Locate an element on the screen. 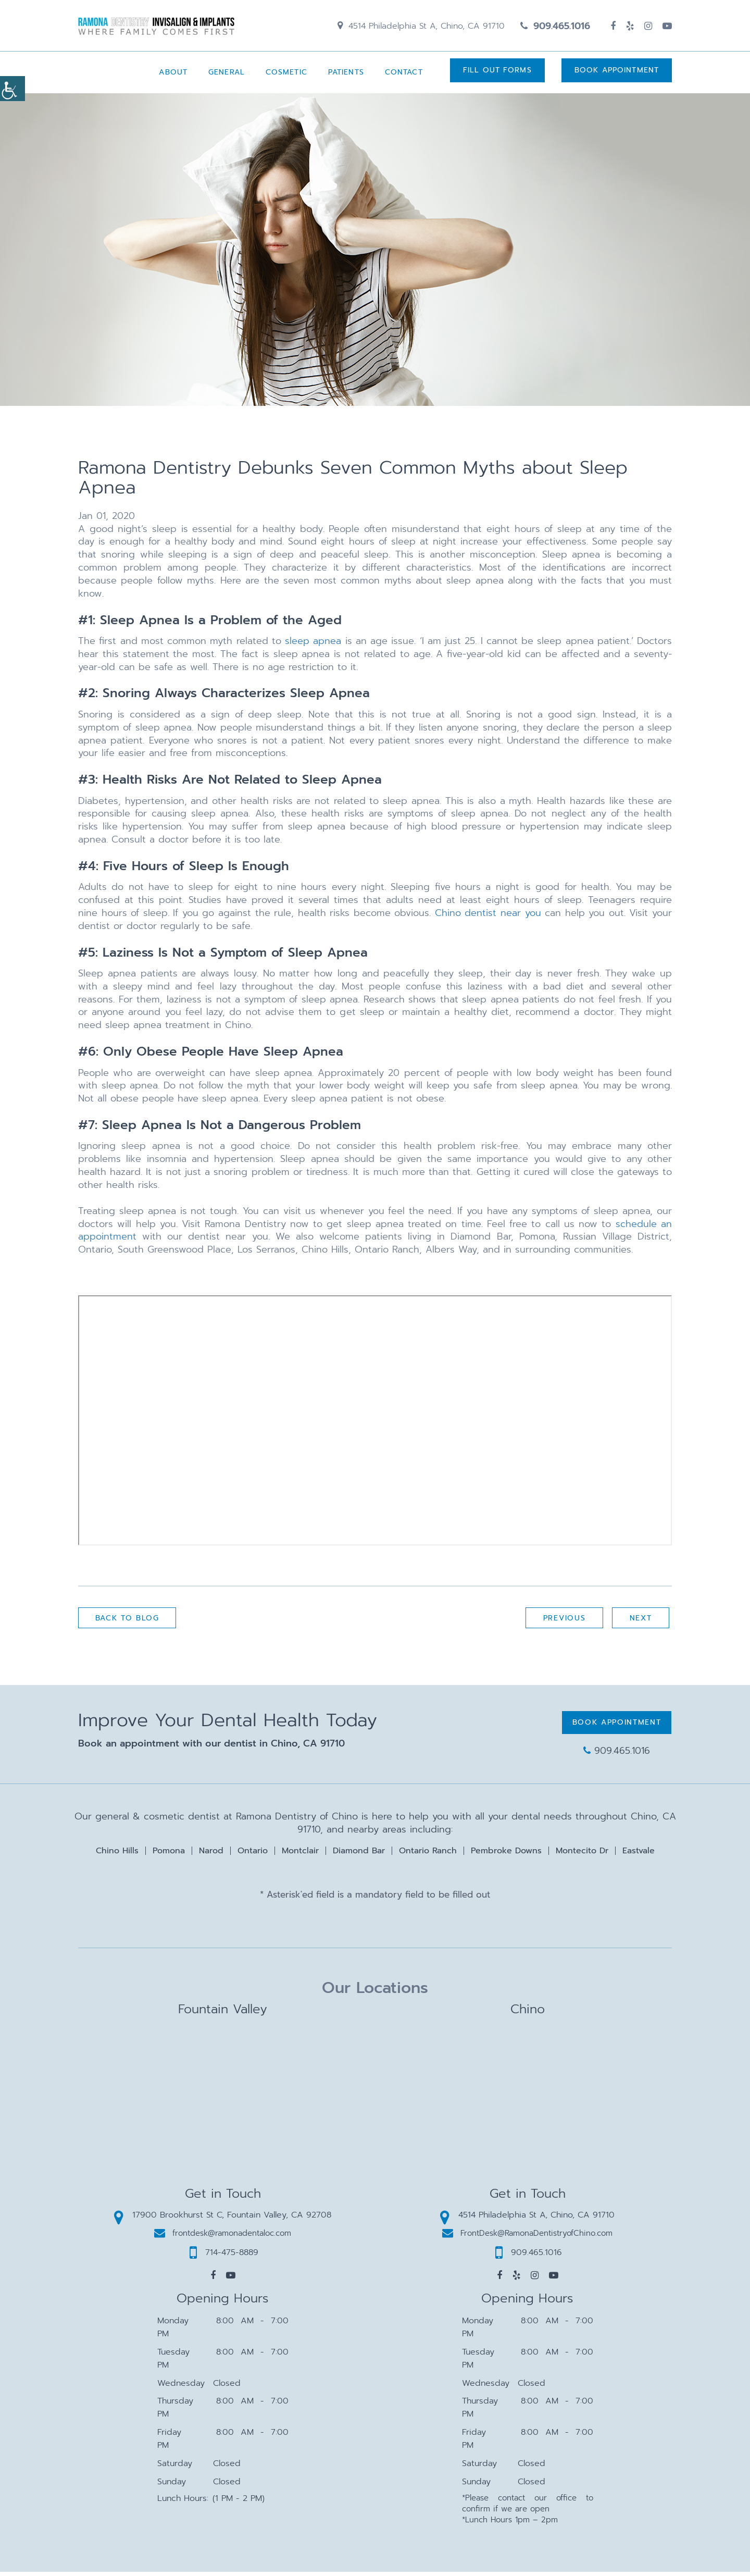 This screenshot has width=750, height=2576. 714-475-8889 [button] is located at coordinates (224, 2256).